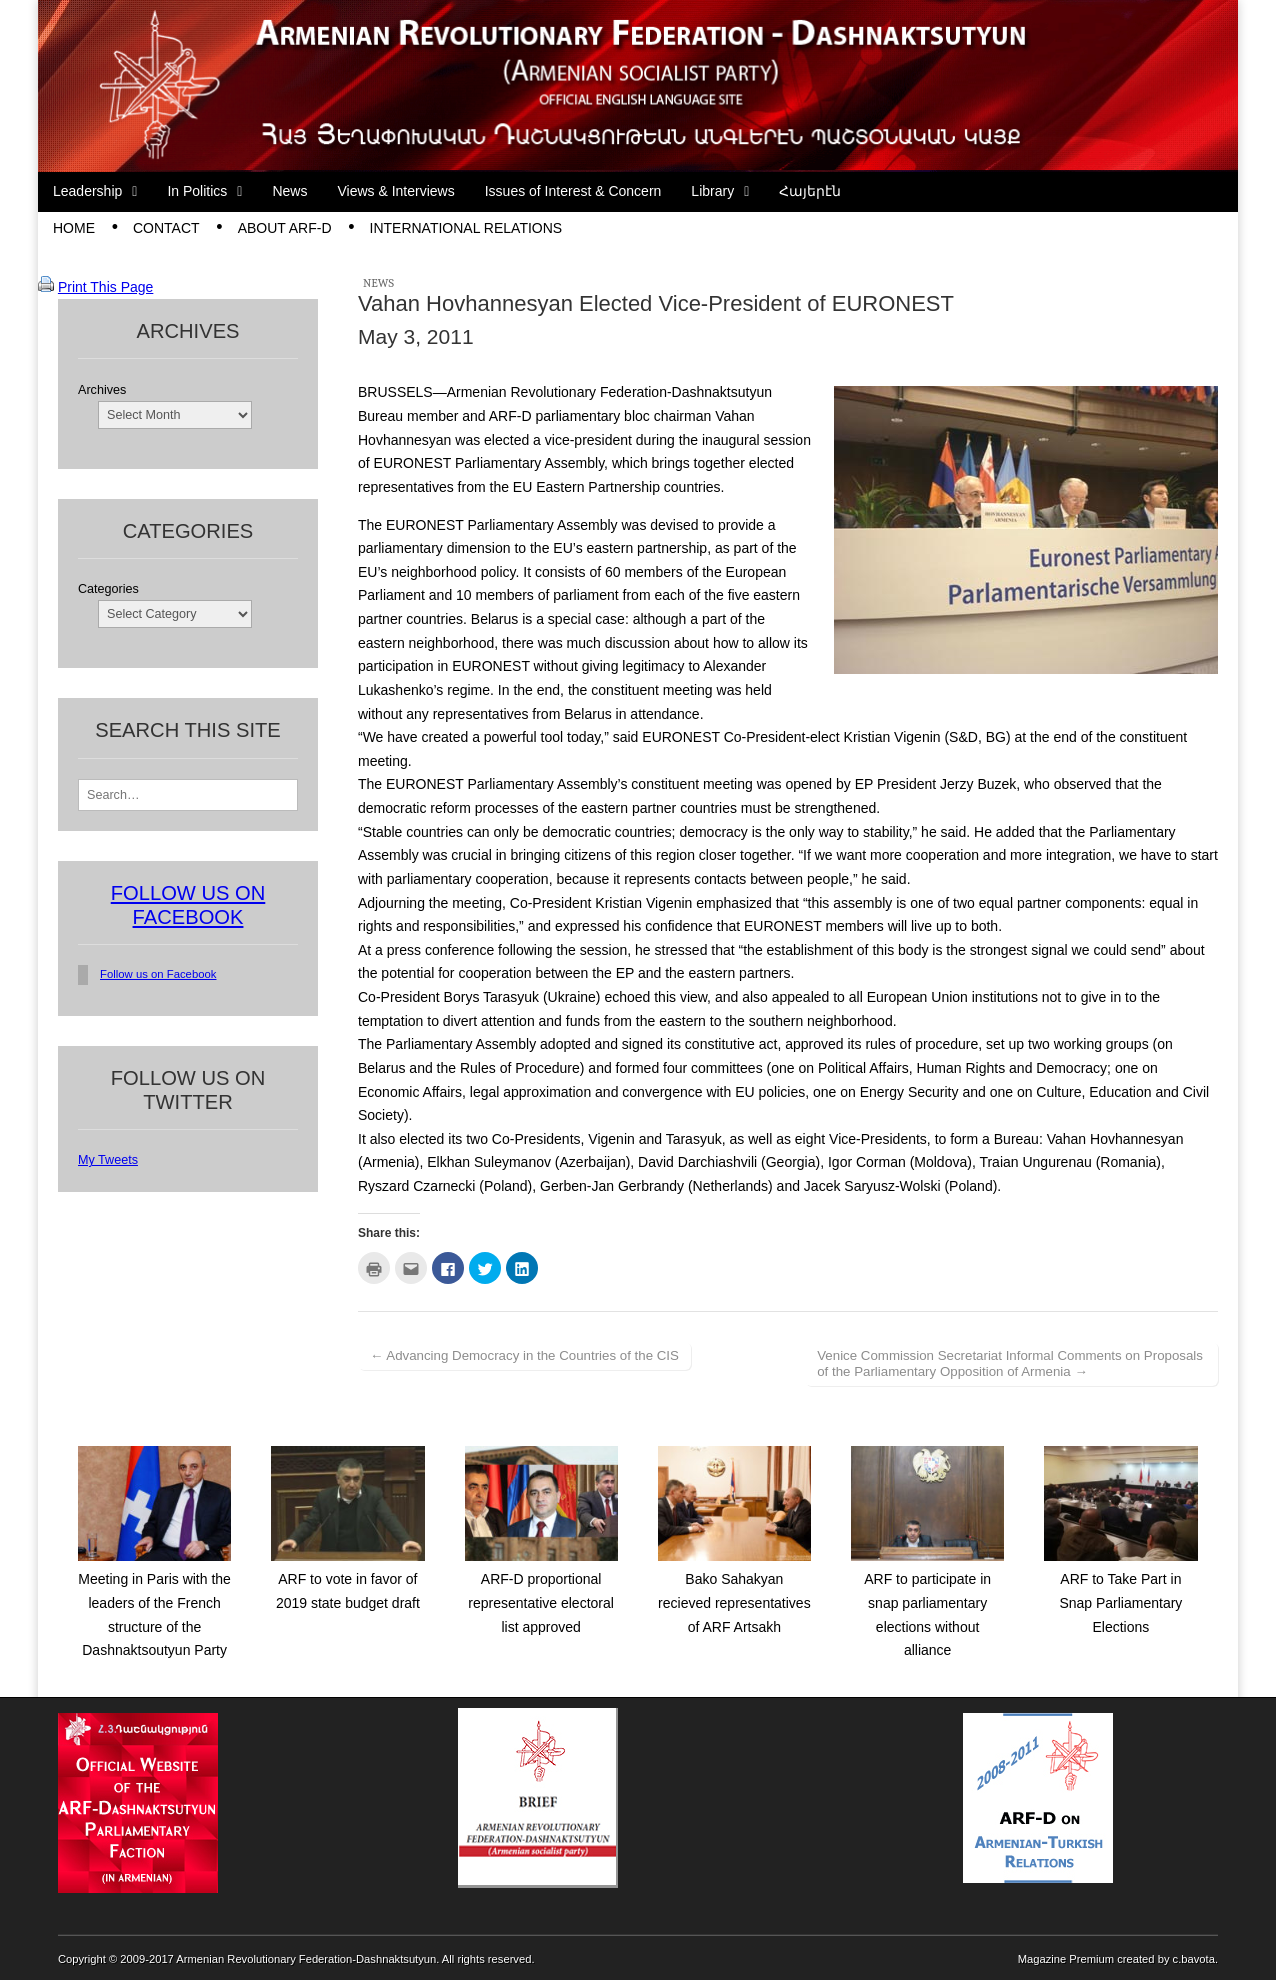 The height and width of the screenshot is (1980, 1276). What do you see at coordinates (734, 1602) in the screenshot?
I see `Bako Sahakyan recieved representatives of ARF Artsakh` at bounding box center [734, 1602].